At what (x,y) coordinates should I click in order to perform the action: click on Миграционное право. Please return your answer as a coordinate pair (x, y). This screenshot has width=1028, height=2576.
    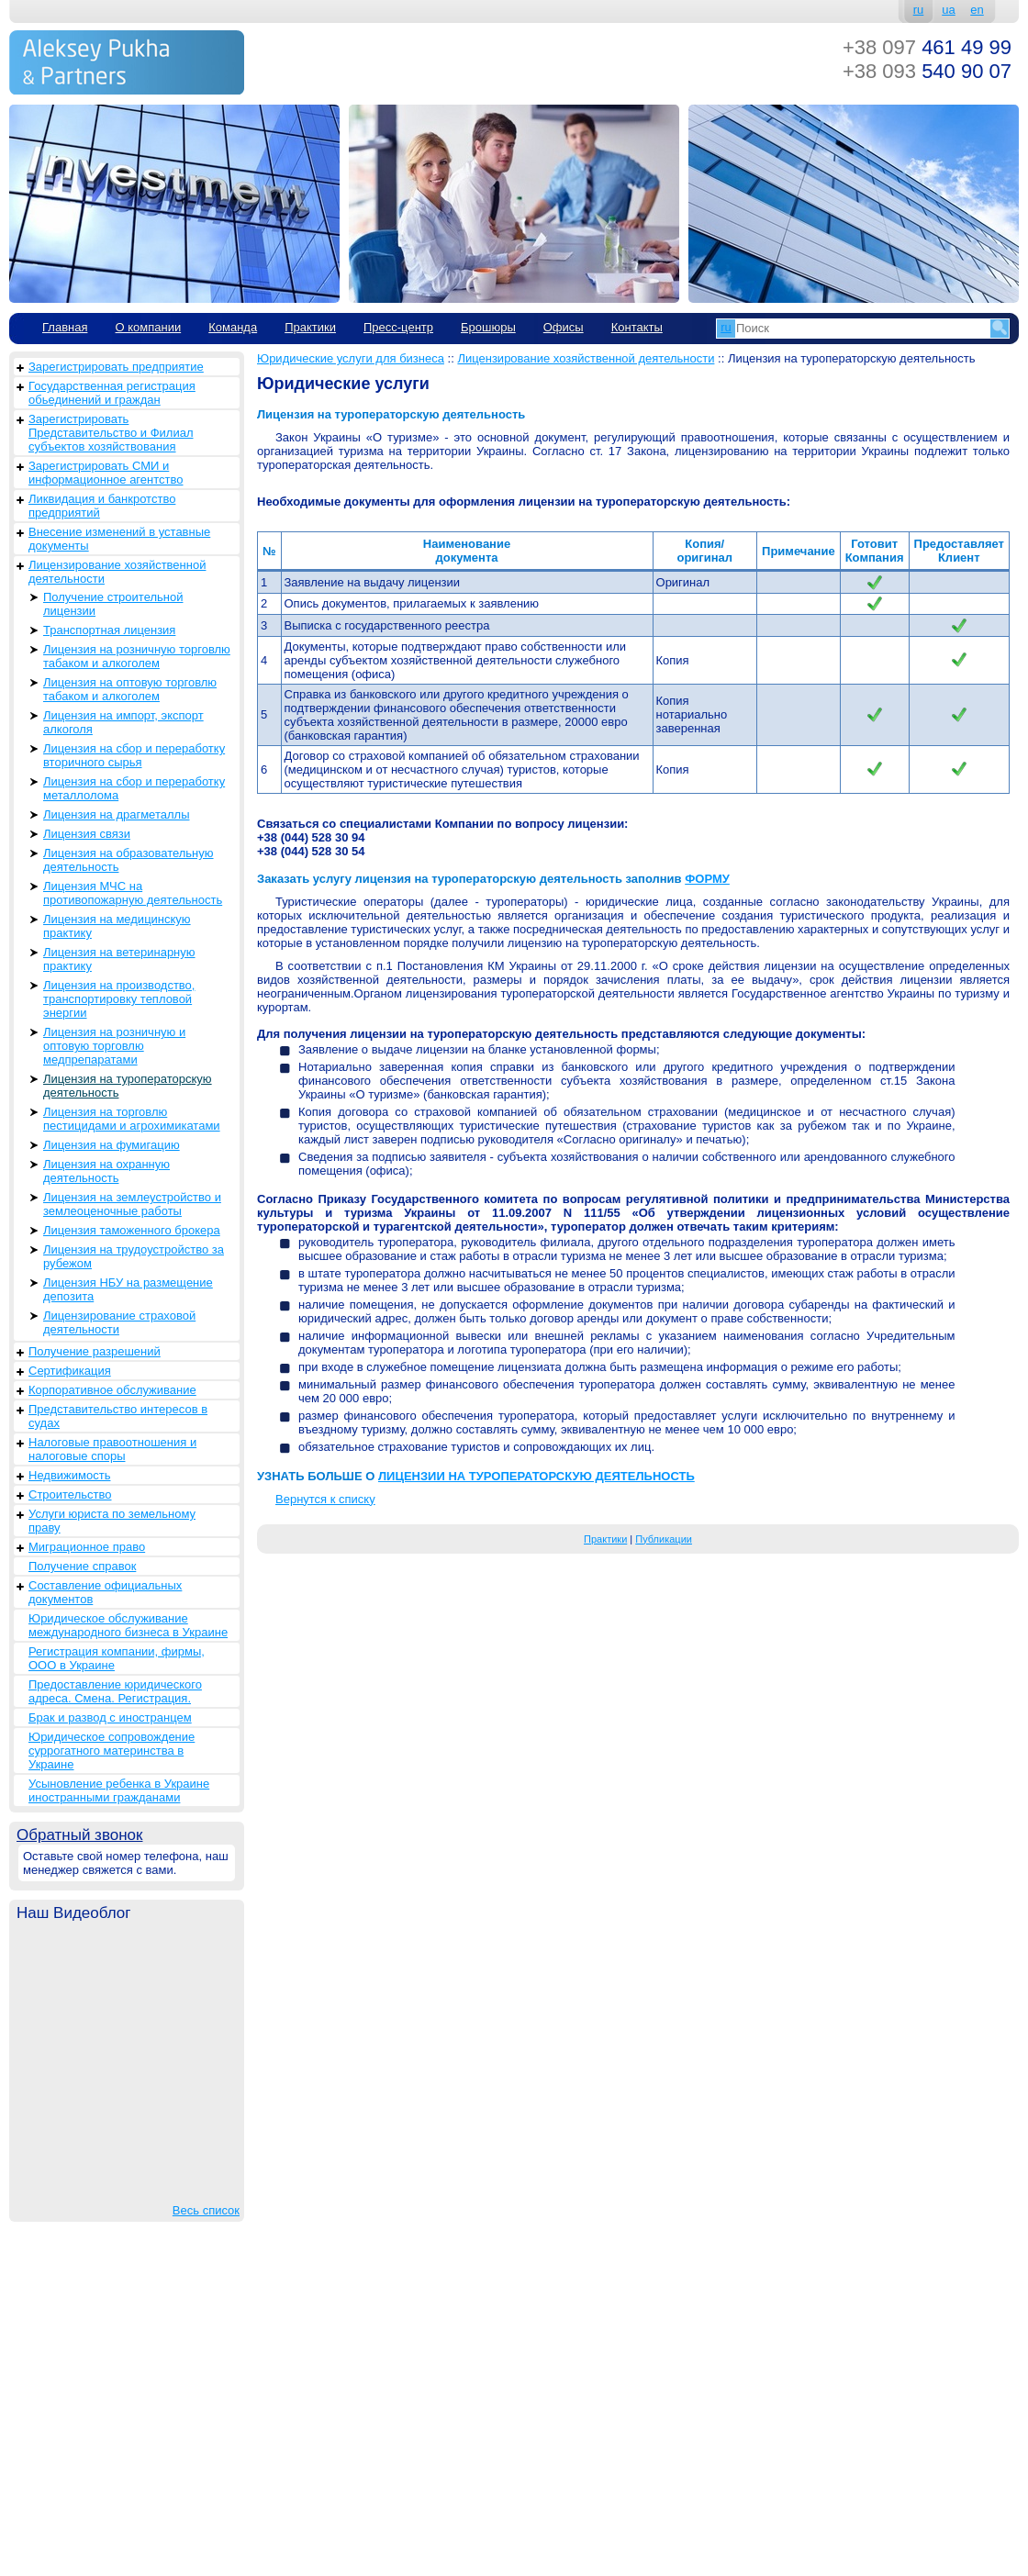
    Looking at the image, I should click on (86, 1547).